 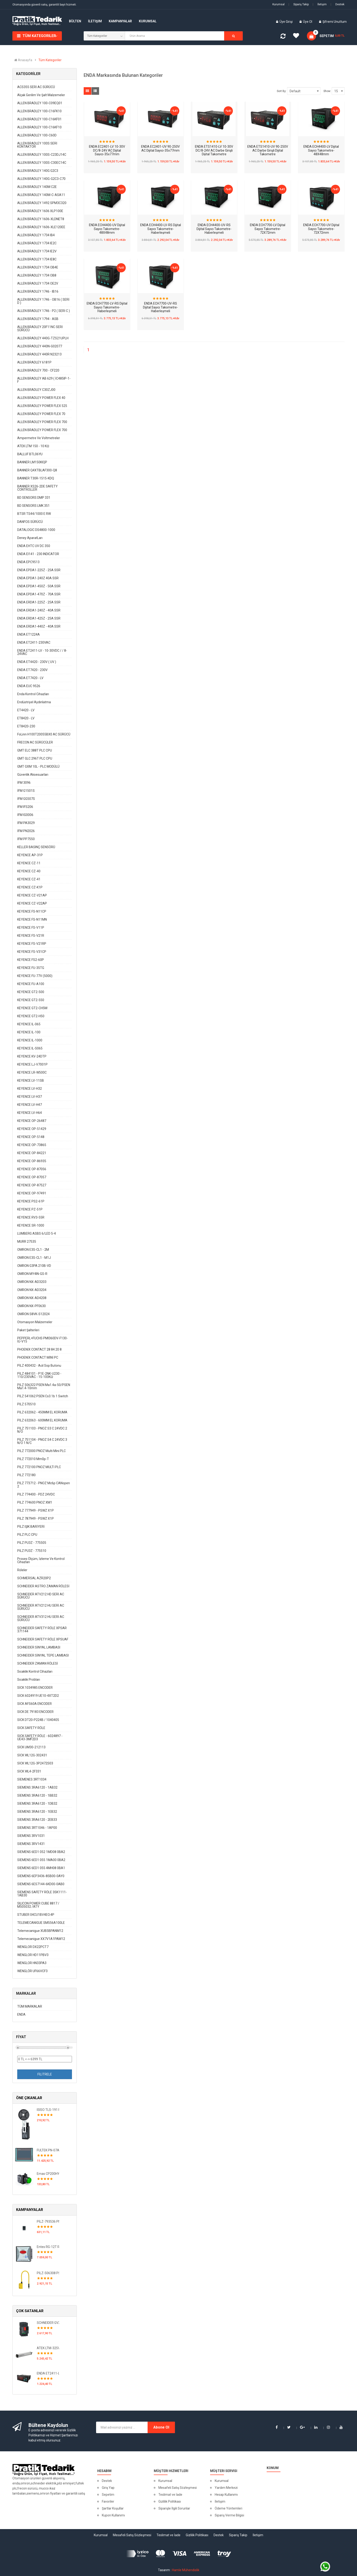 I want to click on FULTEK PN-07AR01-00 FULTEK Basic RTP (Dirençli dokunmatik)-HMI EKRAN, so click(x=48, y=2150).